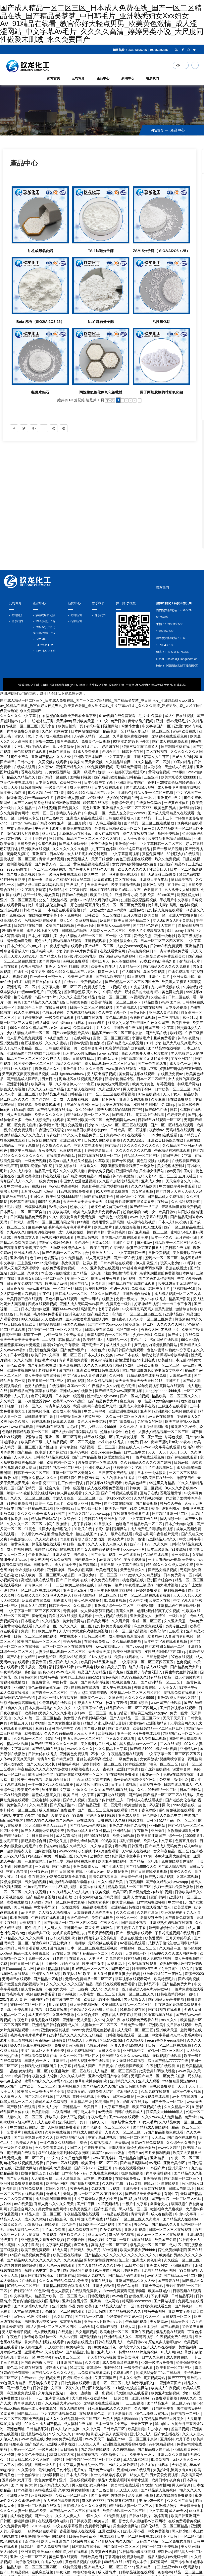  Describe the element at coordinates (55, 898) in the screenshot. I see `国产精品成人国产乱` at that location.